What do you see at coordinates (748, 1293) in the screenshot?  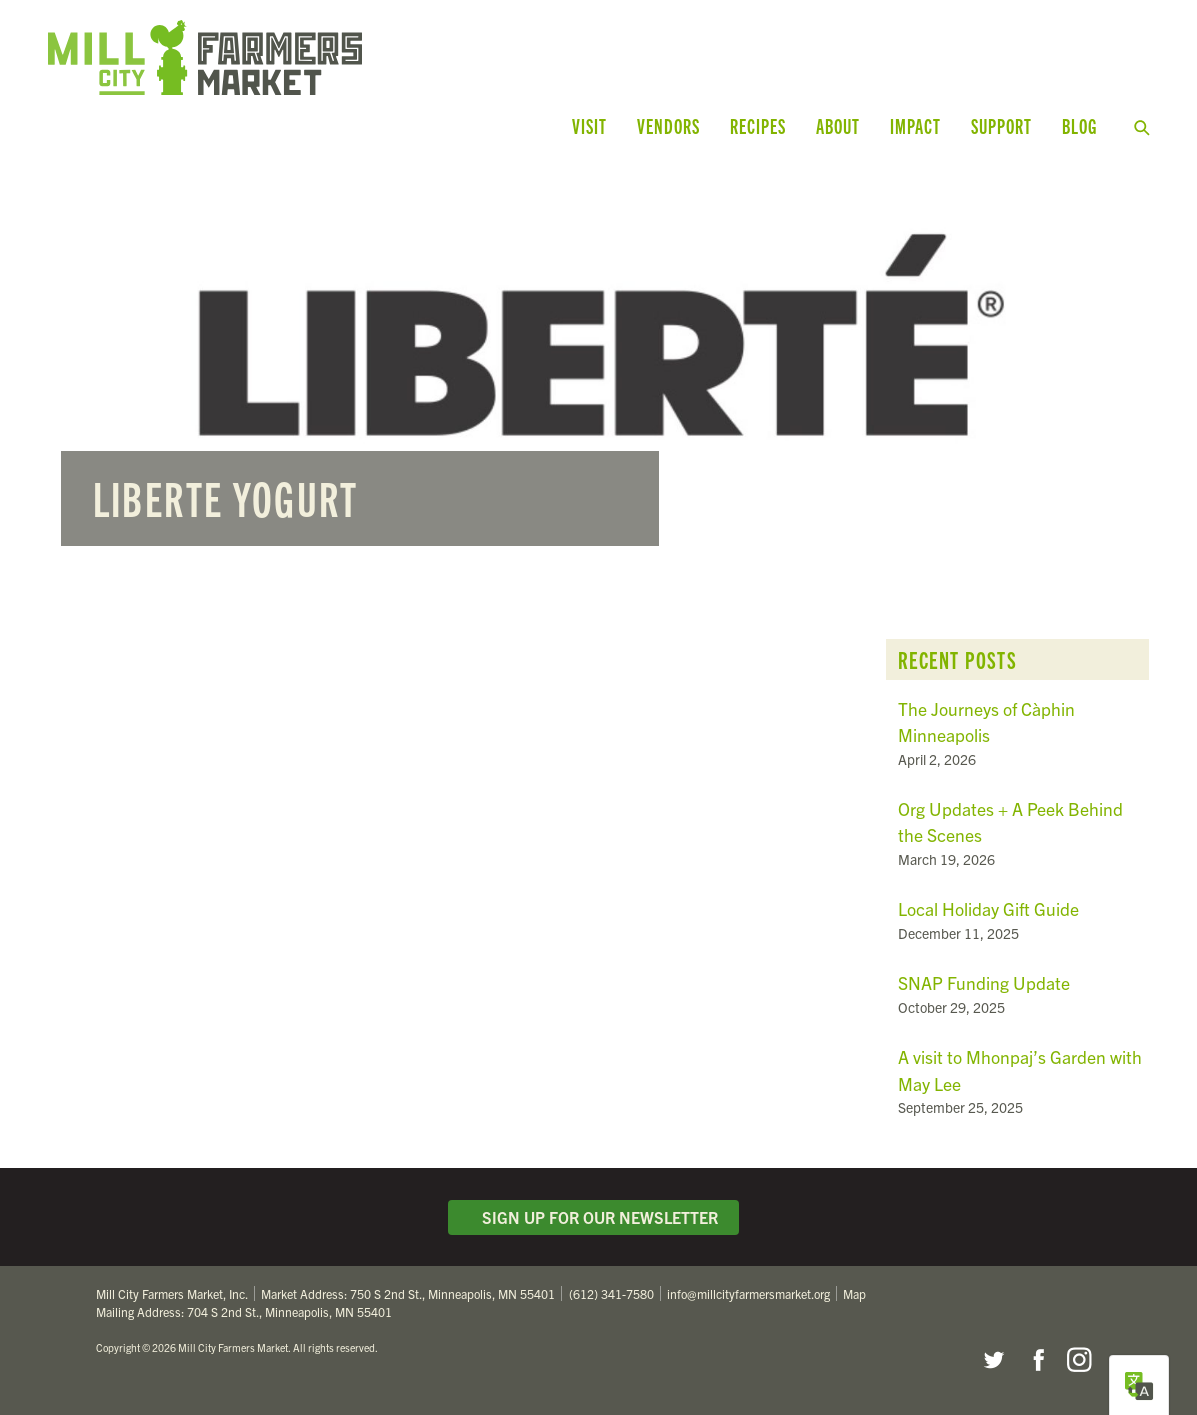 I see `info@millcityfarmersmarket.org` at bounding box center [748, 1293].